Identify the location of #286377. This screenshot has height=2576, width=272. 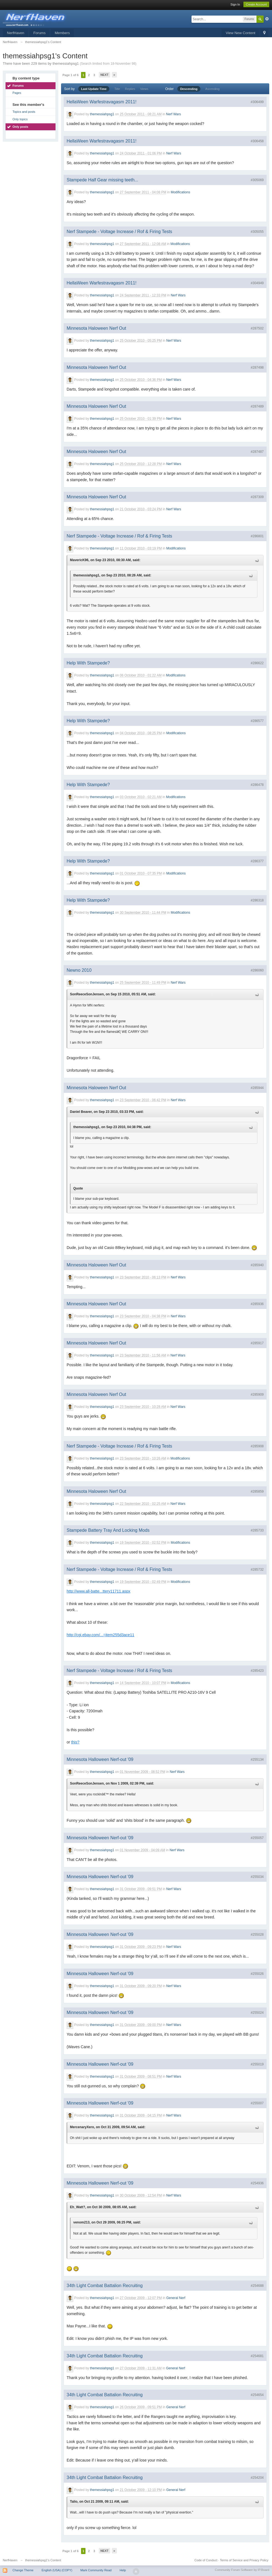
(257, 861).